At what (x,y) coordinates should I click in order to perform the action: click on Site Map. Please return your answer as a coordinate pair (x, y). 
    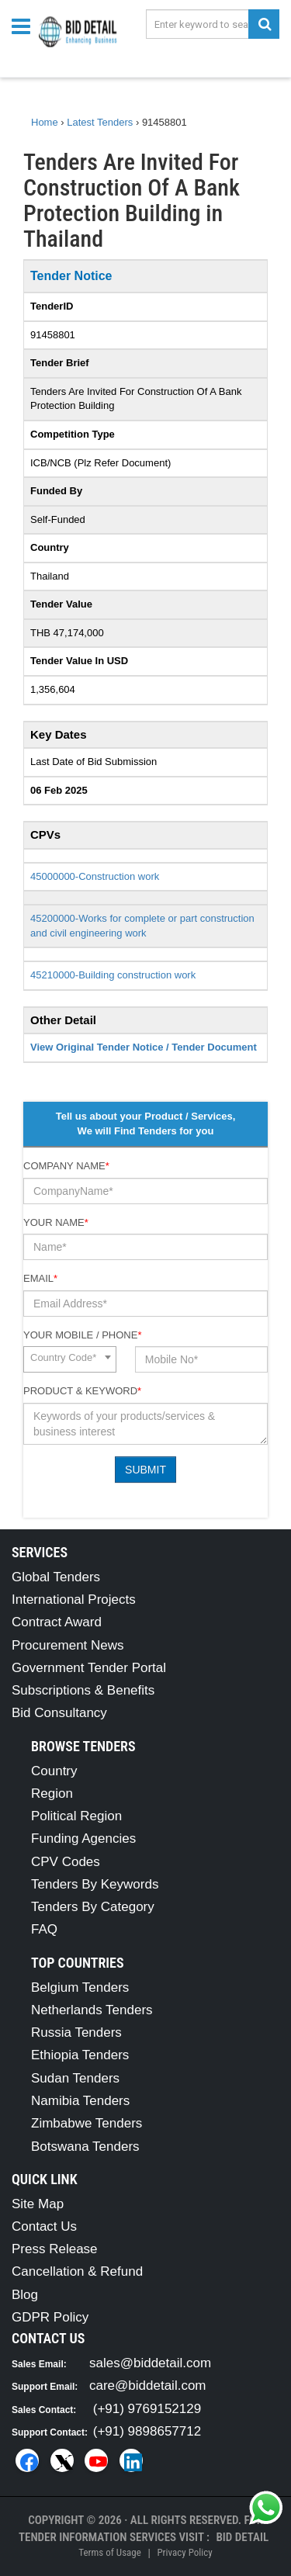
    Looking at the image, I should click on (38, 2204).